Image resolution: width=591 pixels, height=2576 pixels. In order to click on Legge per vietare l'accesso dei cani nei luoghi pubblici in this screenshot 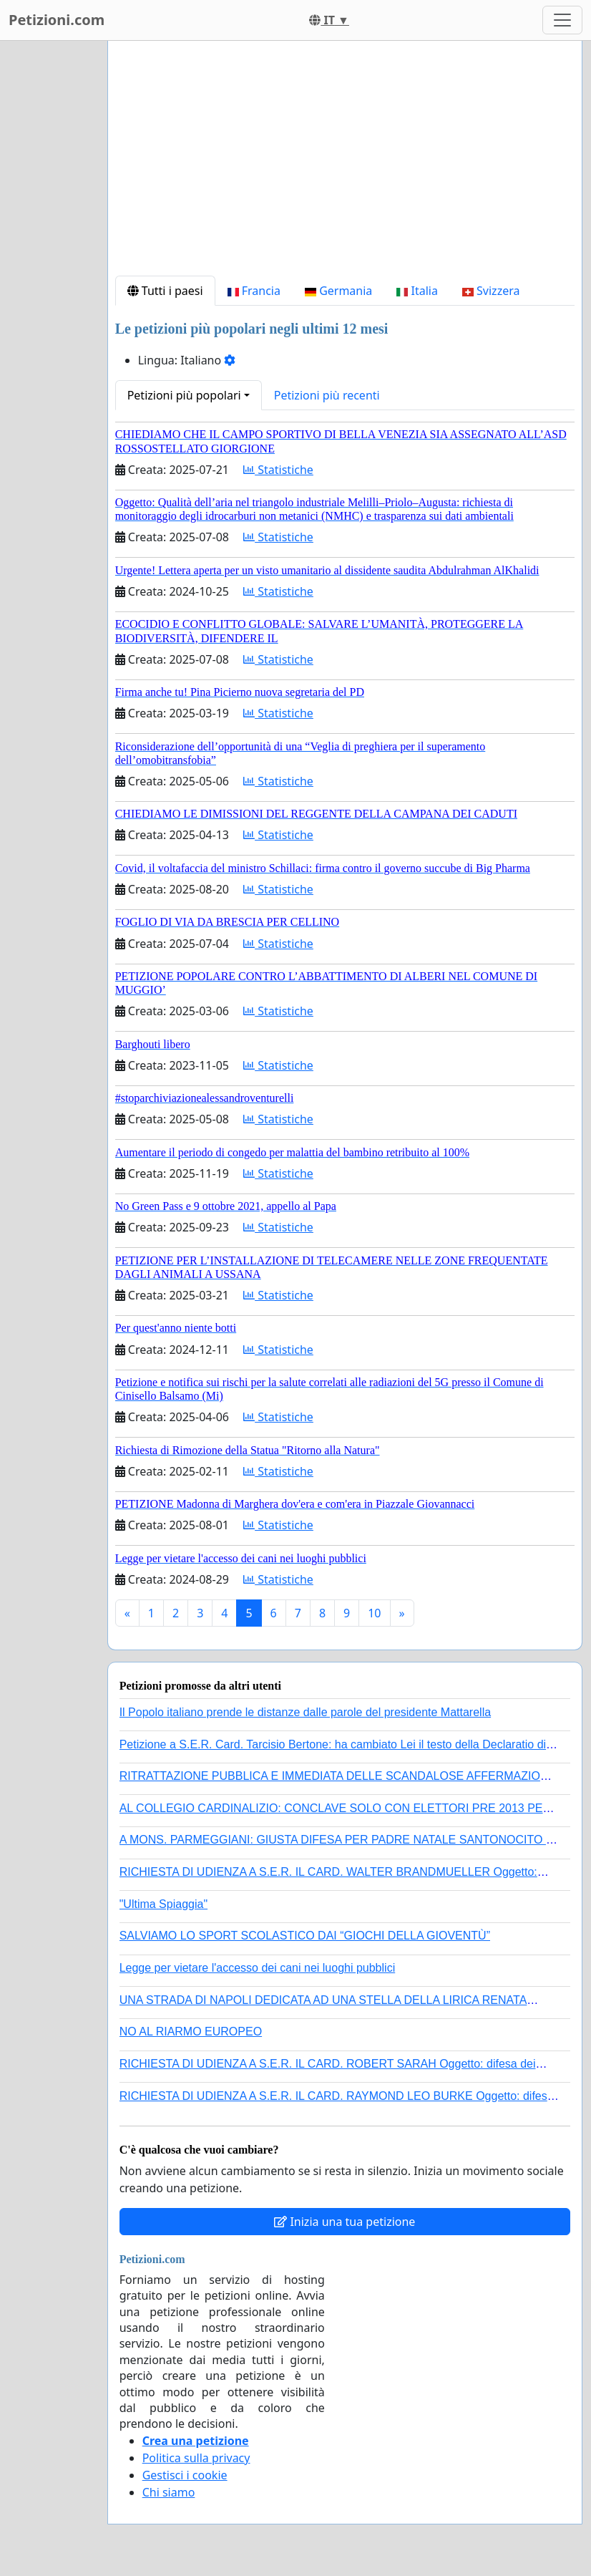, I will do `click(257, 1968)`.